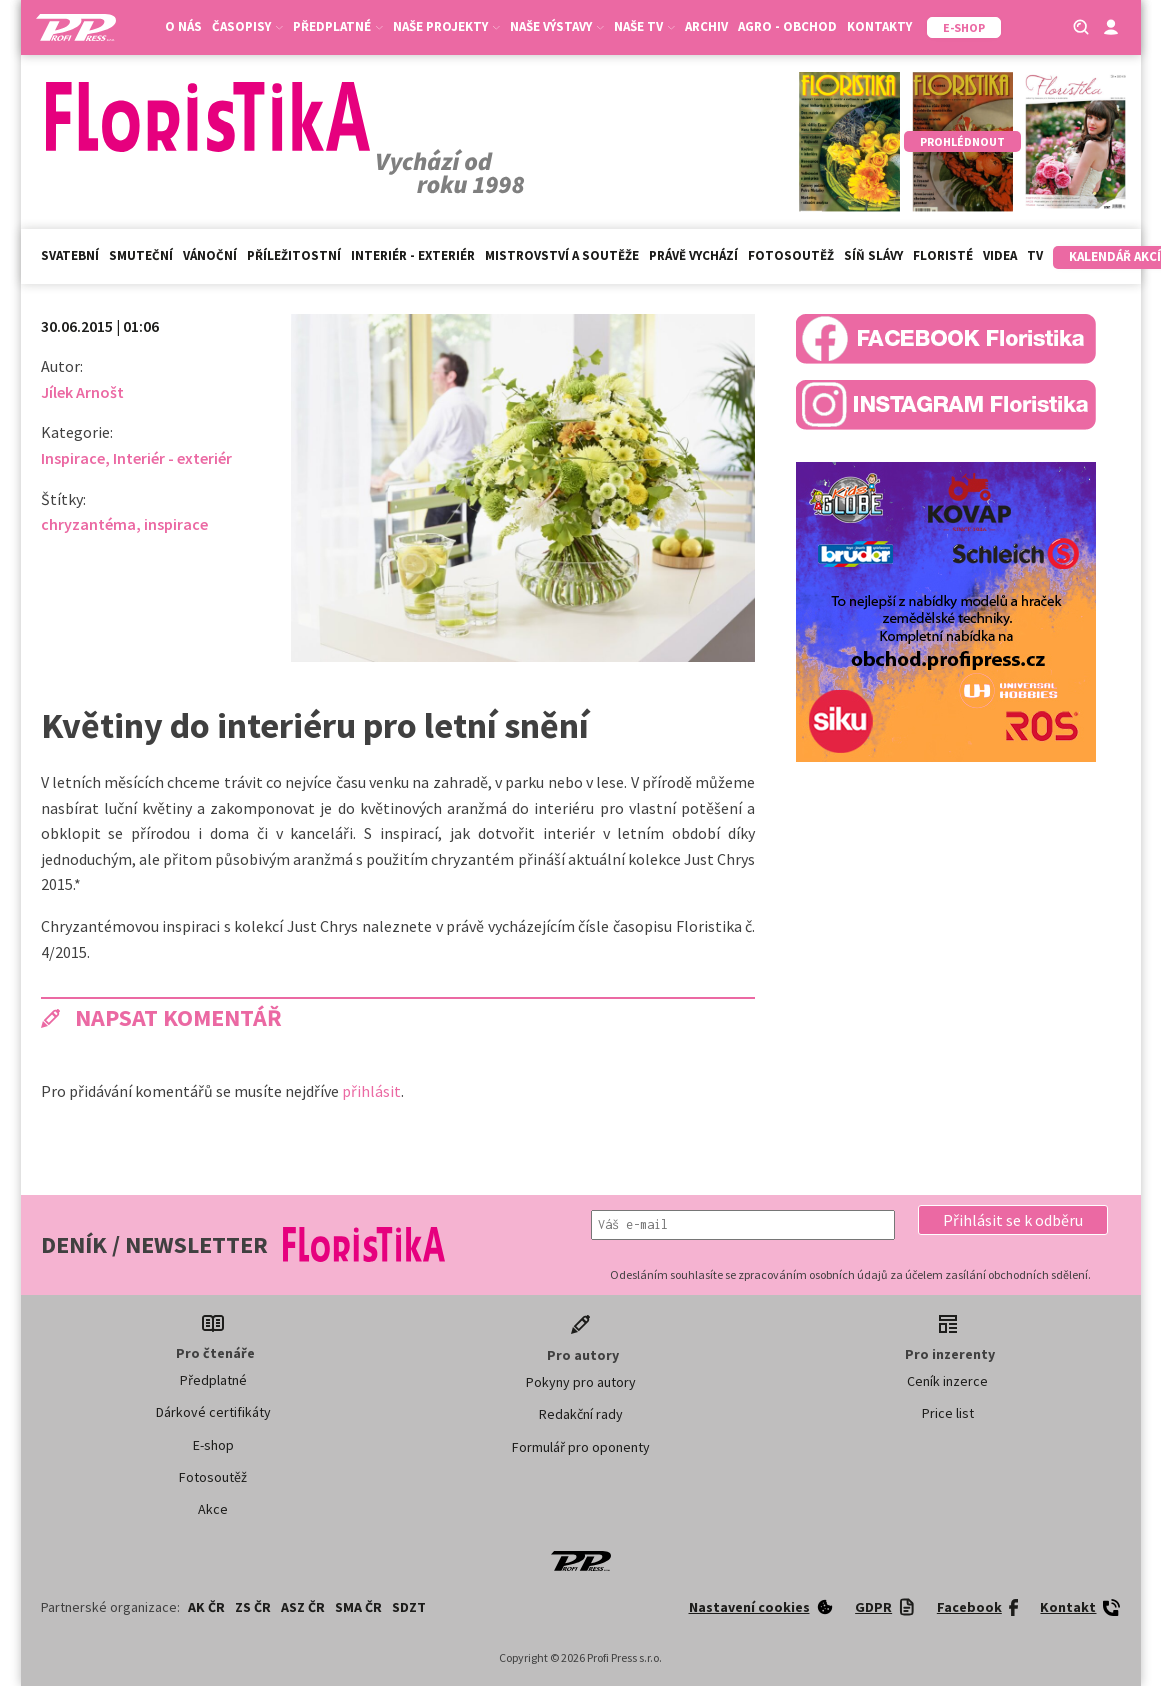 The image size is (1161, 1686). Describe the element at coordinates (73, 458) in the screenshot. I see `Inspirace` at that location.